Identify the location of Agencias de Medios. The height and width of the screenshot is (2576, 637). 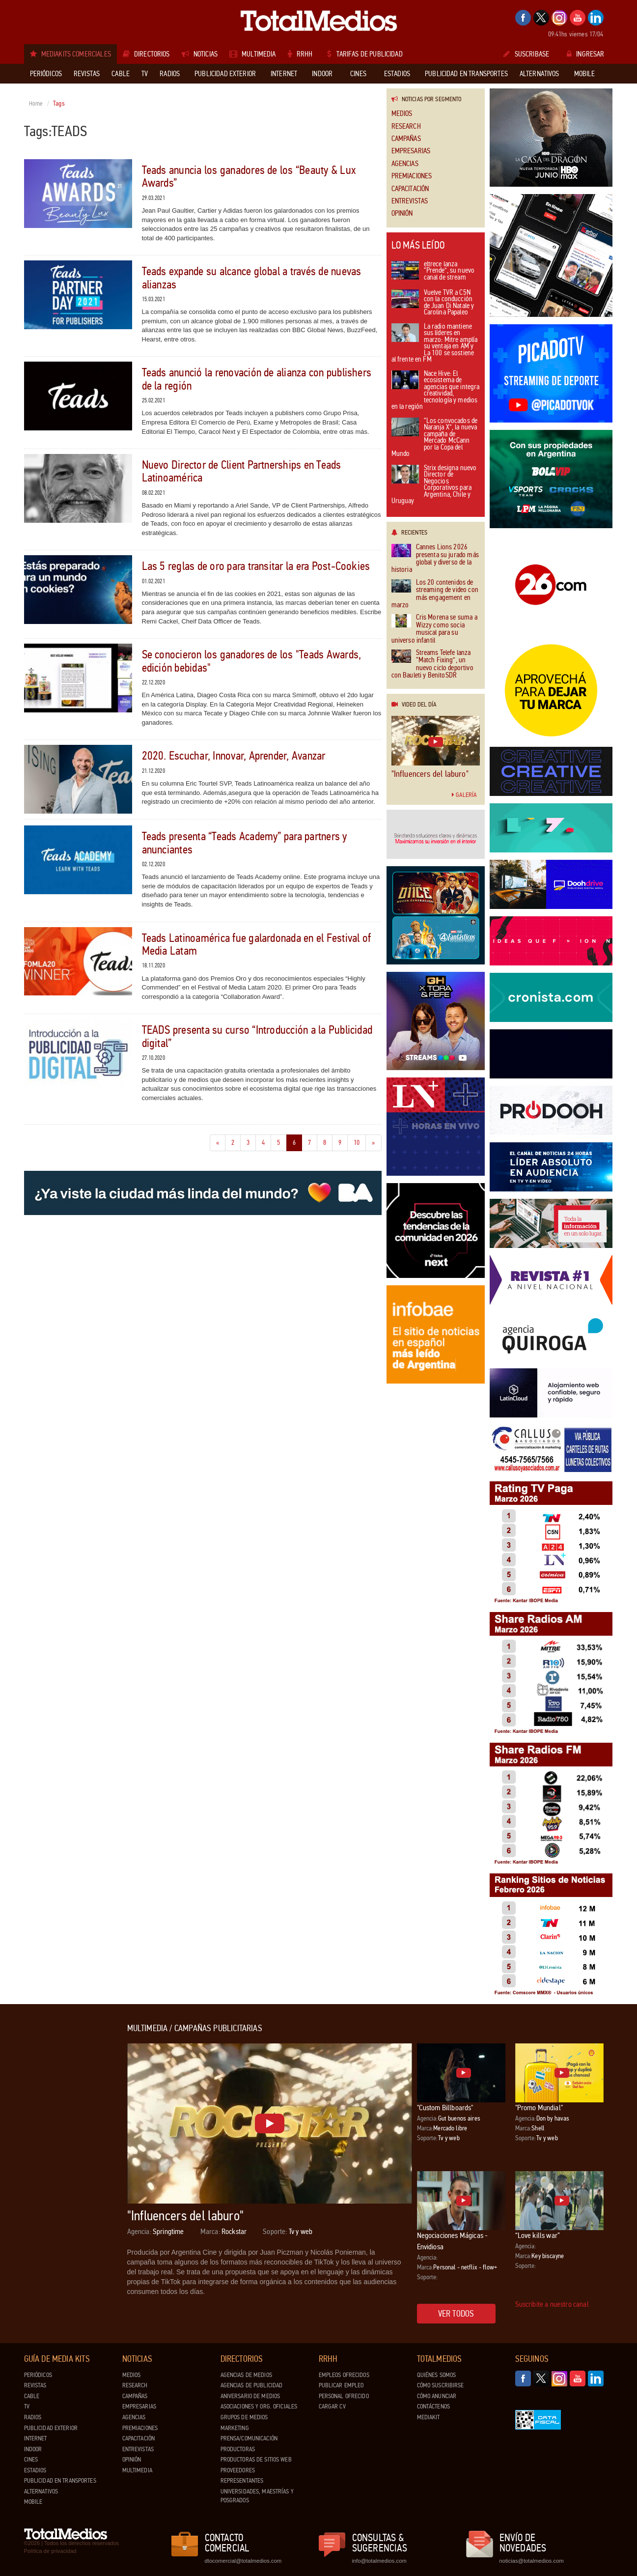
(246, 2375).